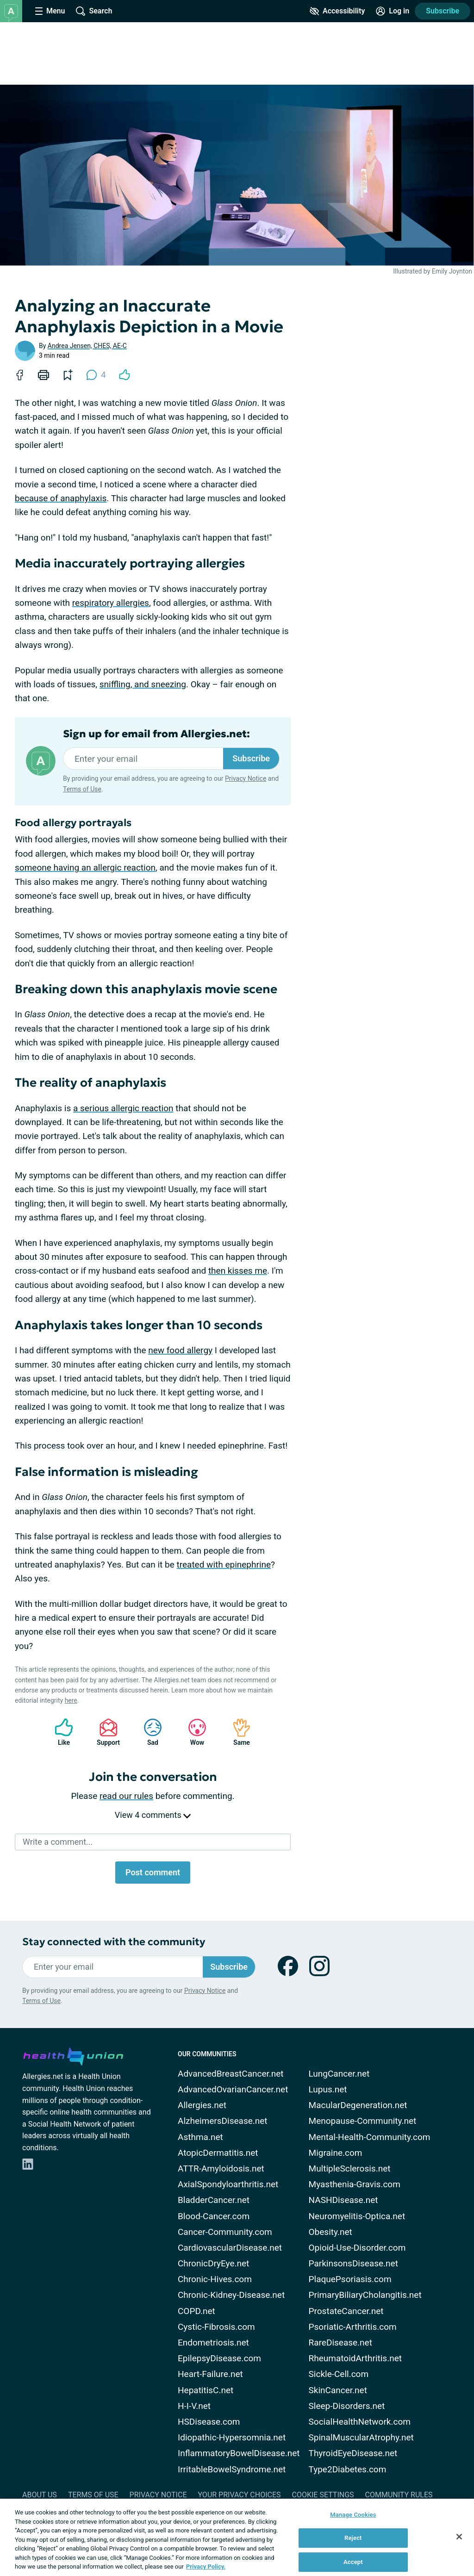 The height and width of the screenshot is (2576, 474). What do you see at coordinates (323, 2494) in the screenshot?
I see `Cookie Settings` at bounding box center [323, 2494].